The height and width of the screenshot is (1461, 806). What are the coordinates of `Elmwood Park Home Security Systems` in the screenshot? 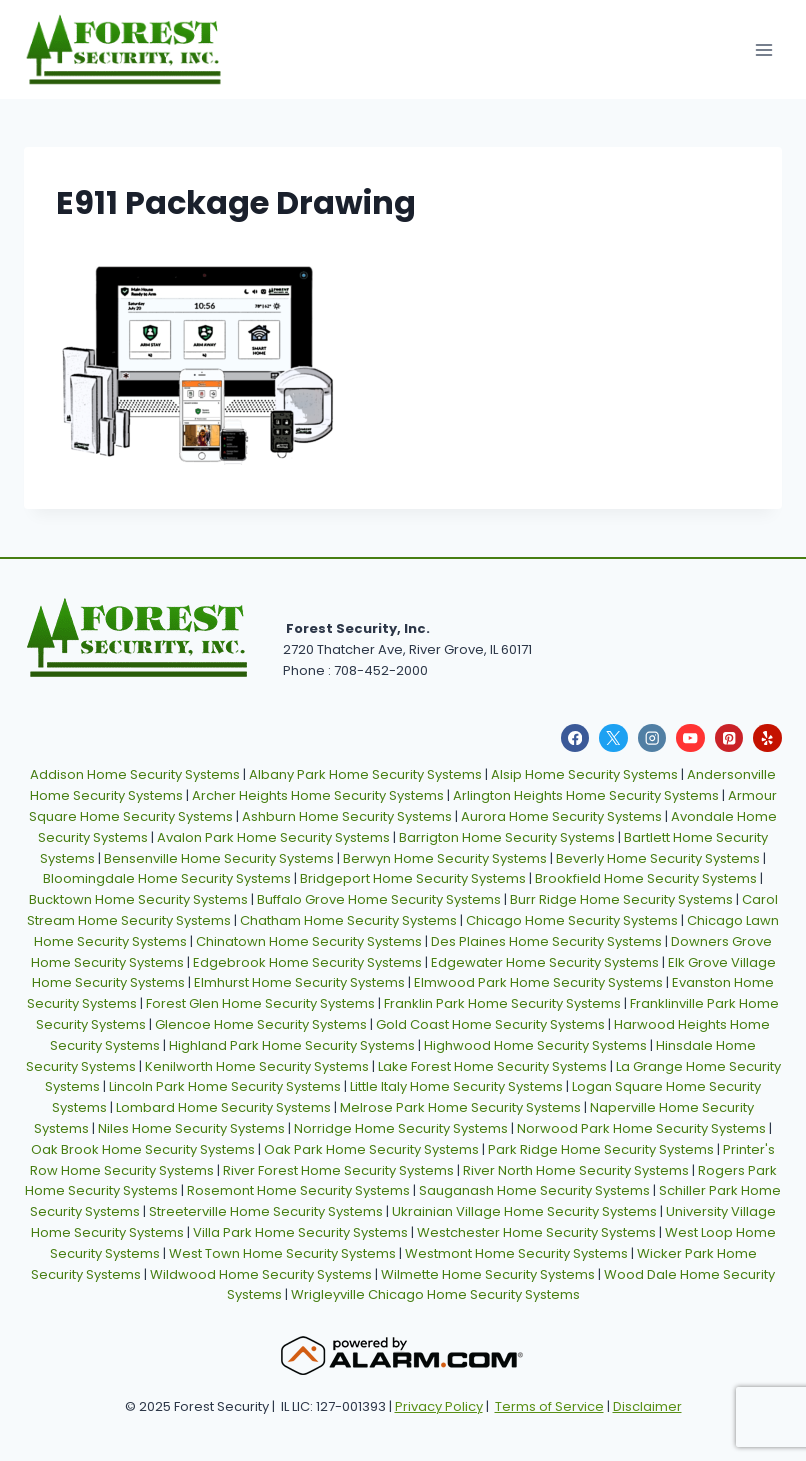 It's located at (538, 982).